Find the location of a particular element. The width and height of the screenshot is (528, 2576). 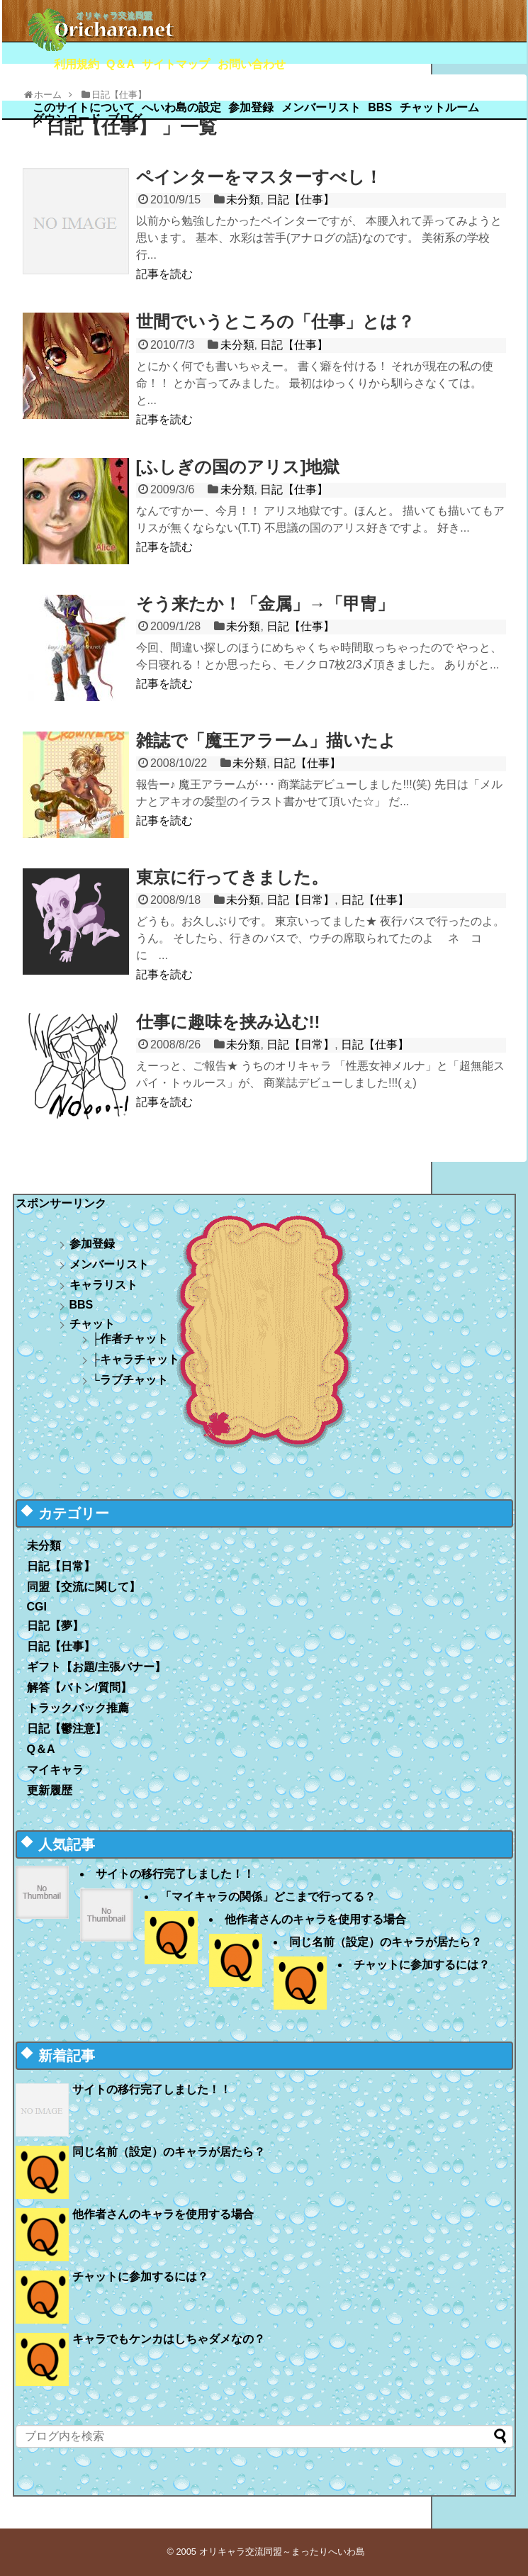

未分類 is located at coordinates (243, 200).